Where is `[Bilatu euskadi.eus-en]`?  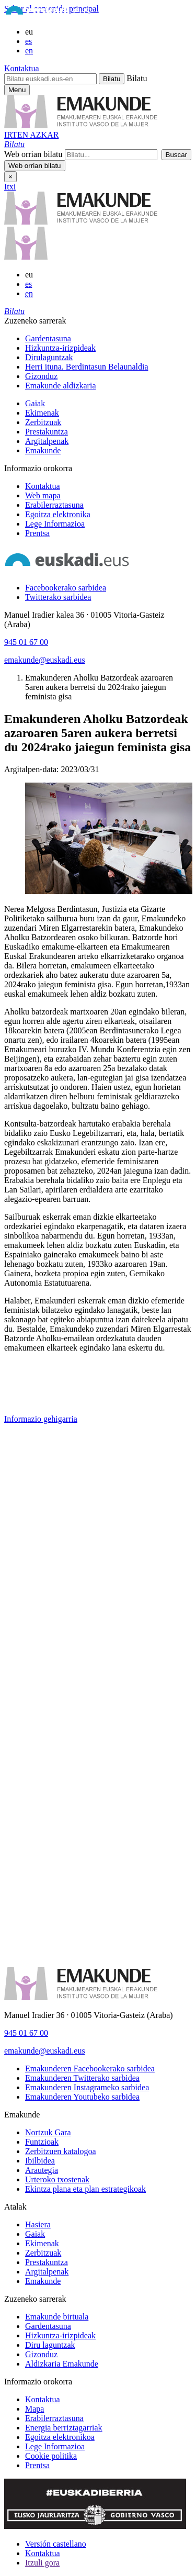 [Bilatu euskadi.eus-en] is located at coordinates (50, 78).